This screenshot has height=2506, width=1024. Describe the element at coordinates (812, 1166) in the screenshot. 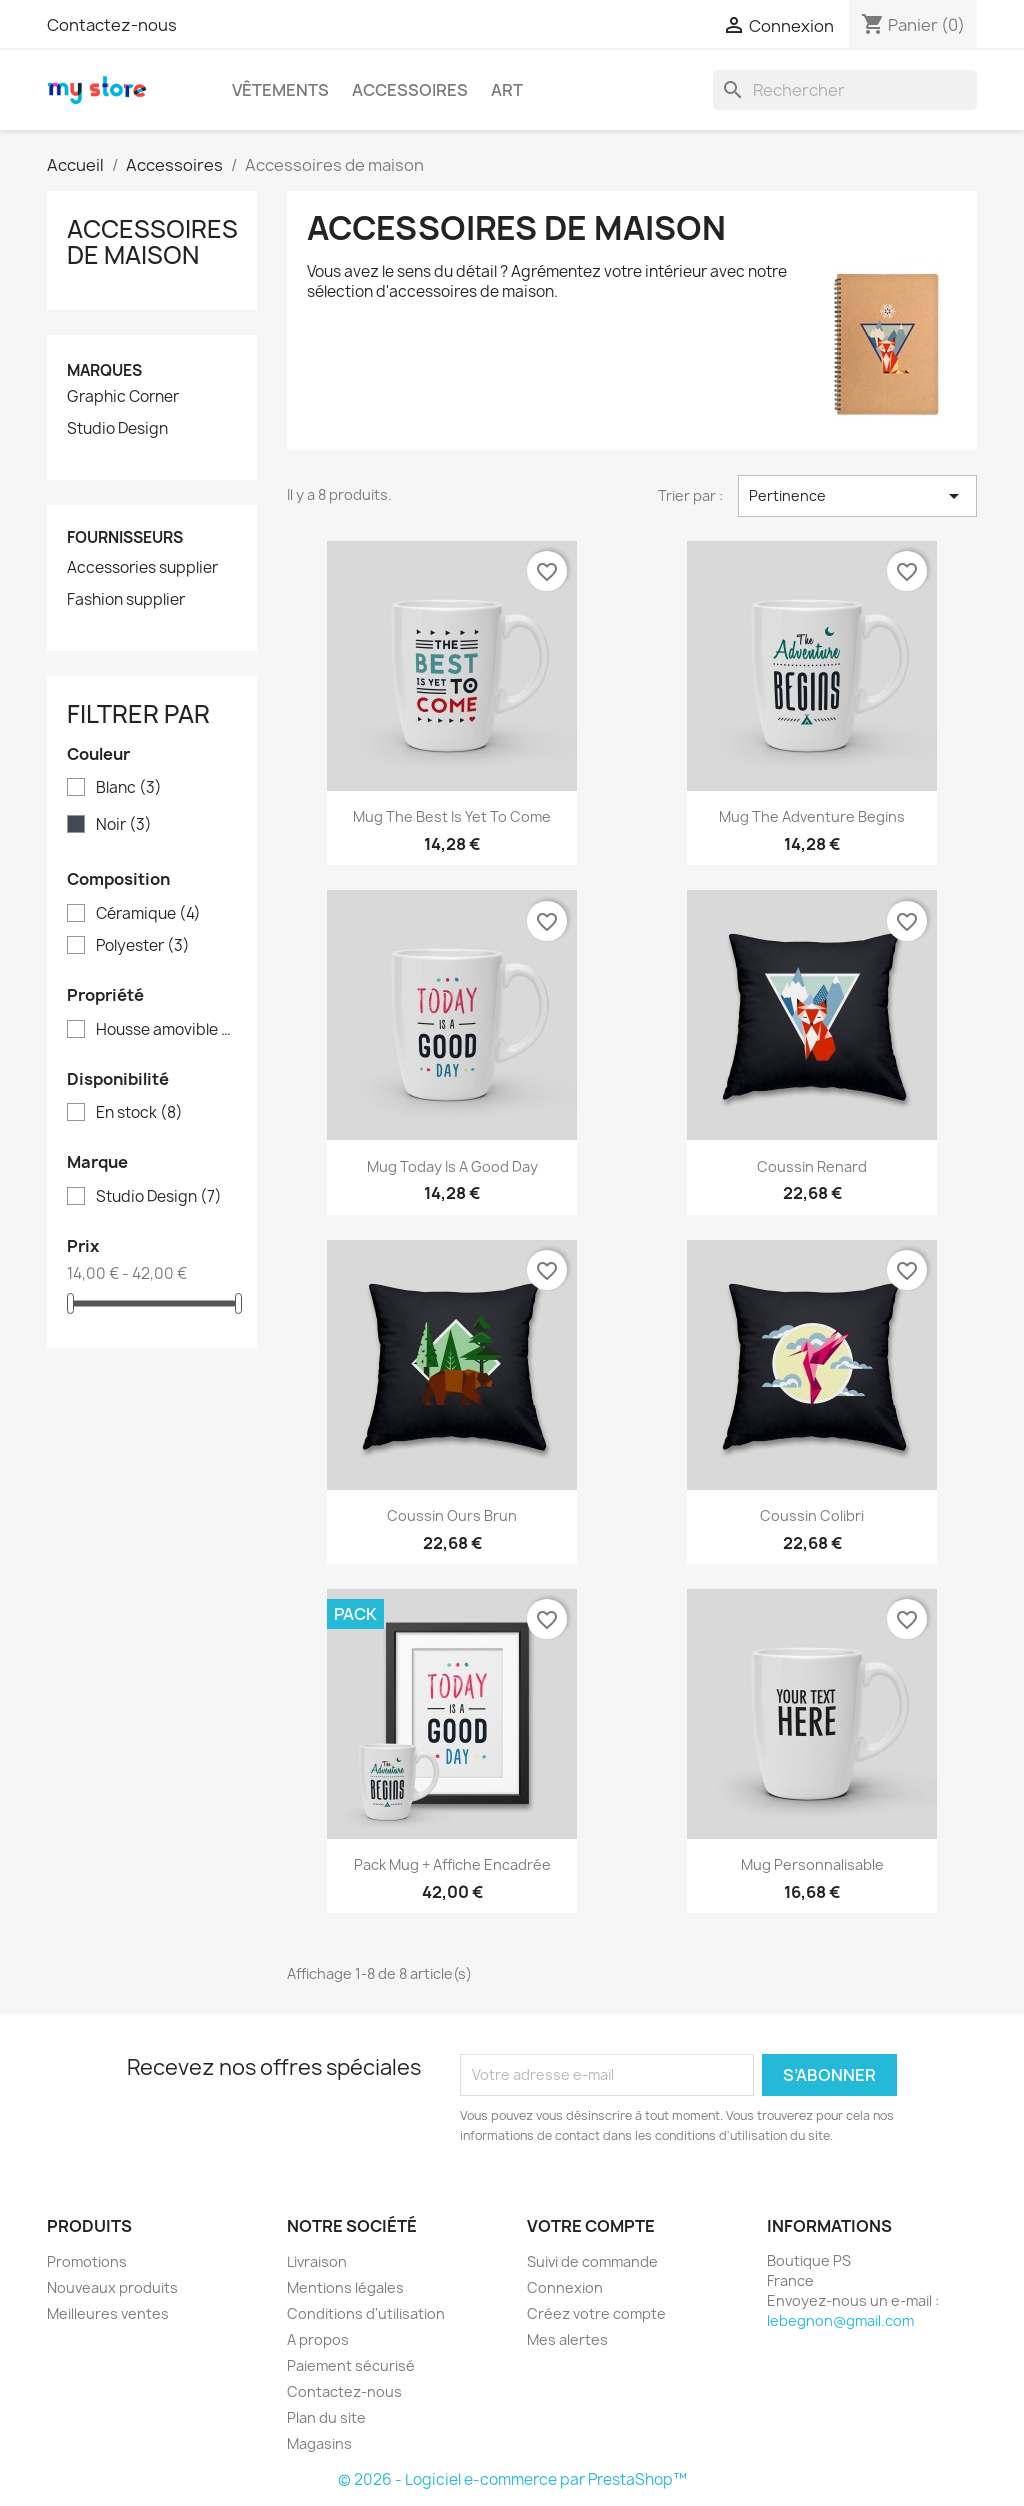

I see `Coussin renard` at that location.